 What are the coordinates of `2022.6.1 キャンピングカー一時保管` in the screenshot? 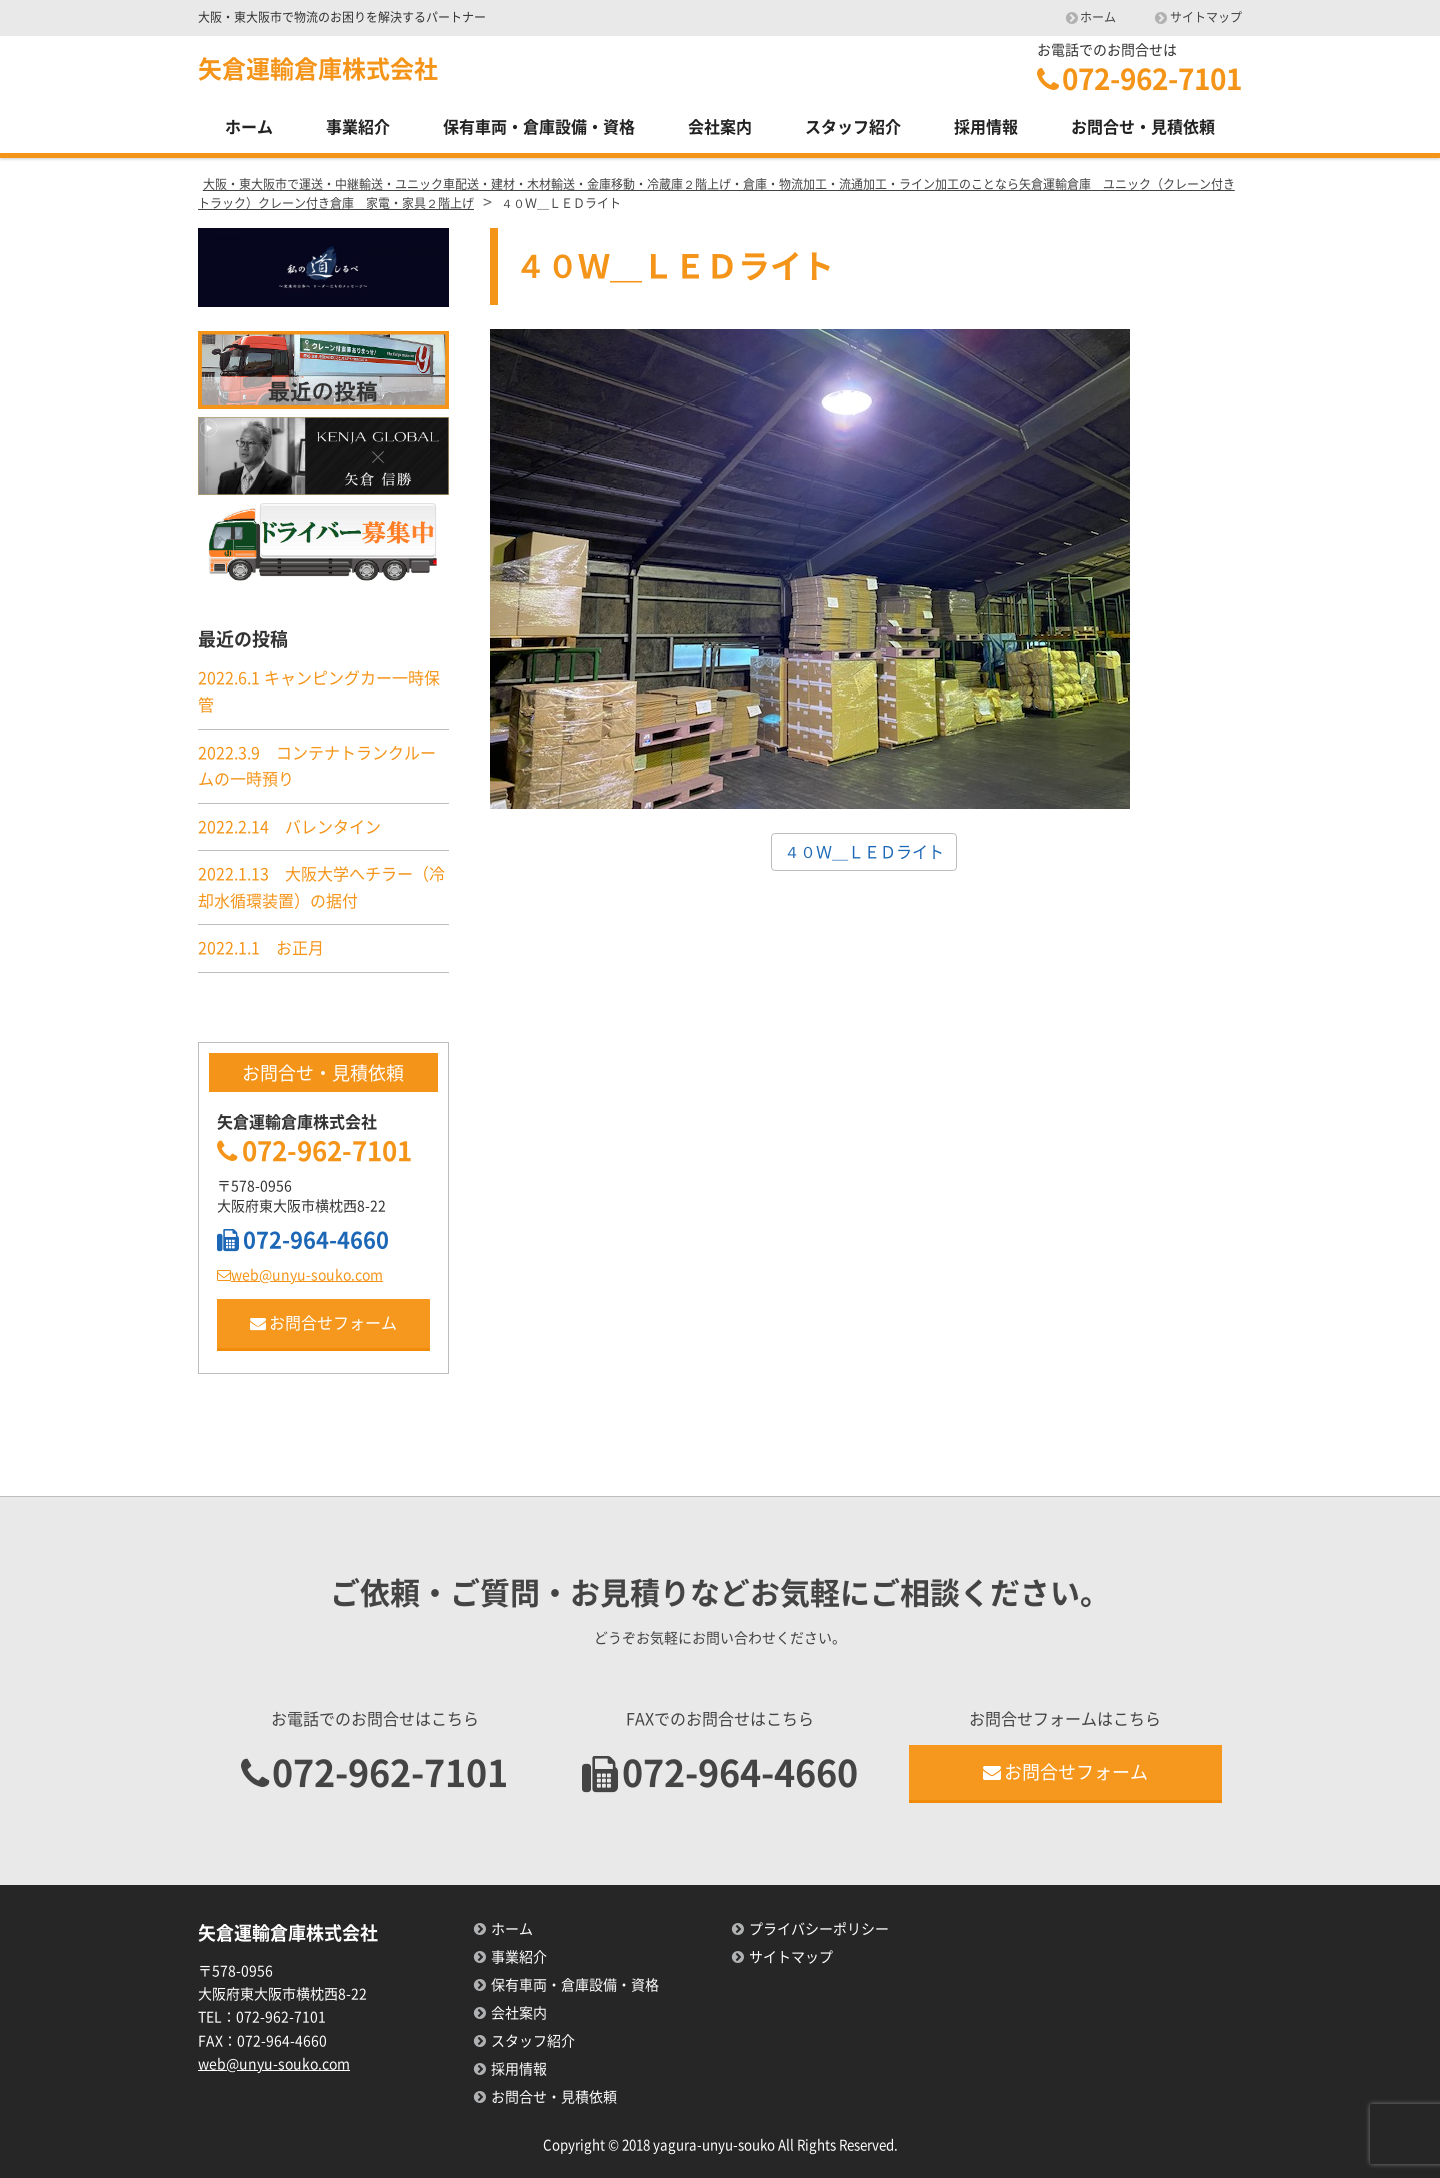 It's located at (319, 691).